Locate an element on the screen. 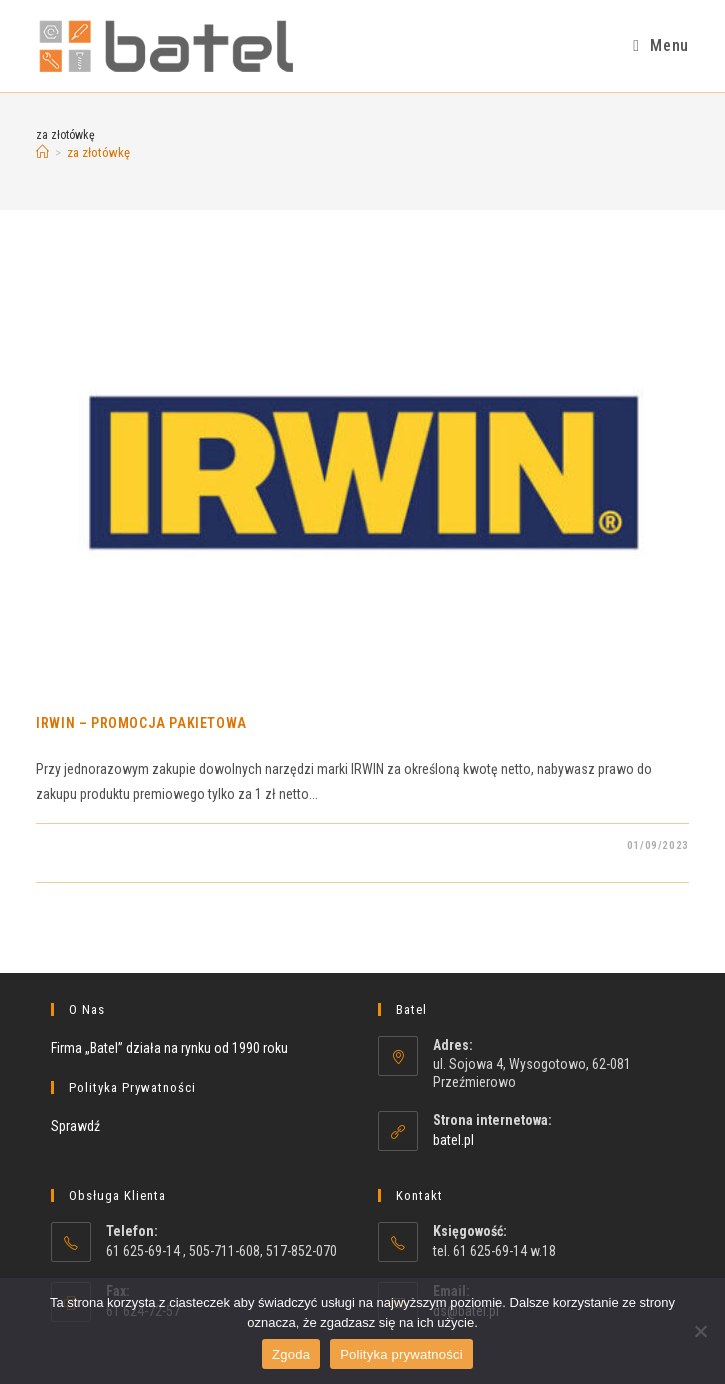 The height and width of the screenshot is (1384, 725). [Nie wyrażam zgody] is located at coordinates (700, 1331).